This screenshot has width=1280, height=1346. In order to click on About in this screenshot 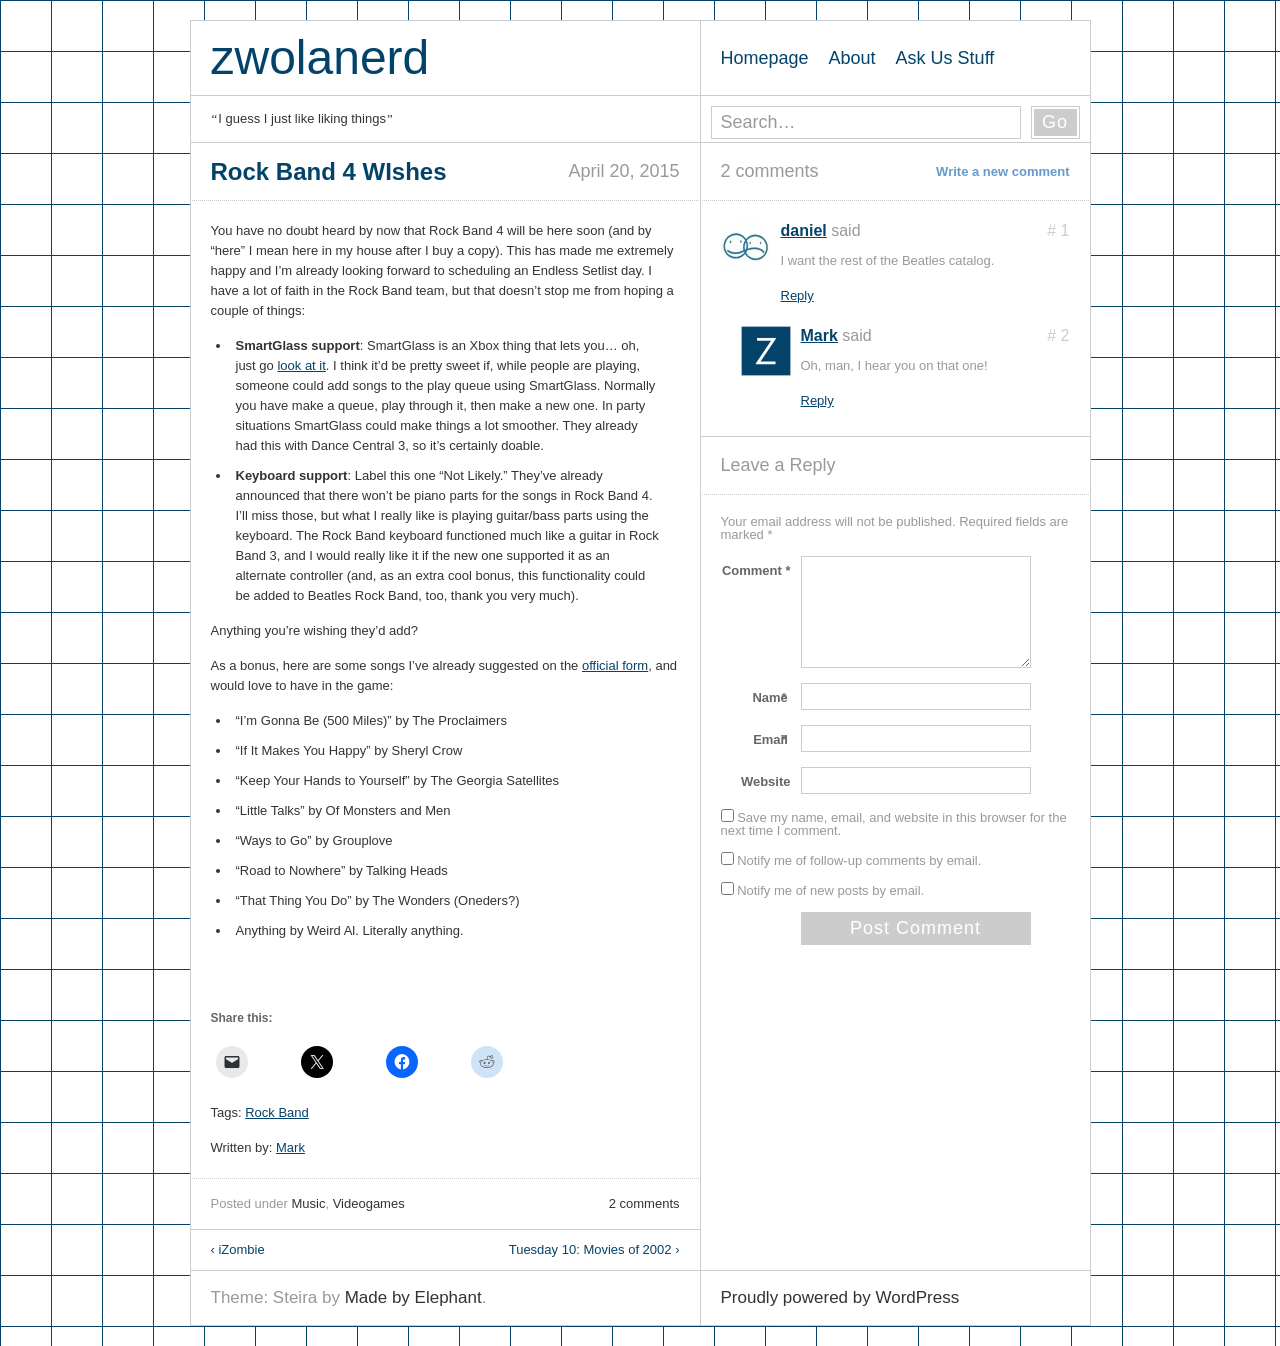, I will do `click(852, 58)`.